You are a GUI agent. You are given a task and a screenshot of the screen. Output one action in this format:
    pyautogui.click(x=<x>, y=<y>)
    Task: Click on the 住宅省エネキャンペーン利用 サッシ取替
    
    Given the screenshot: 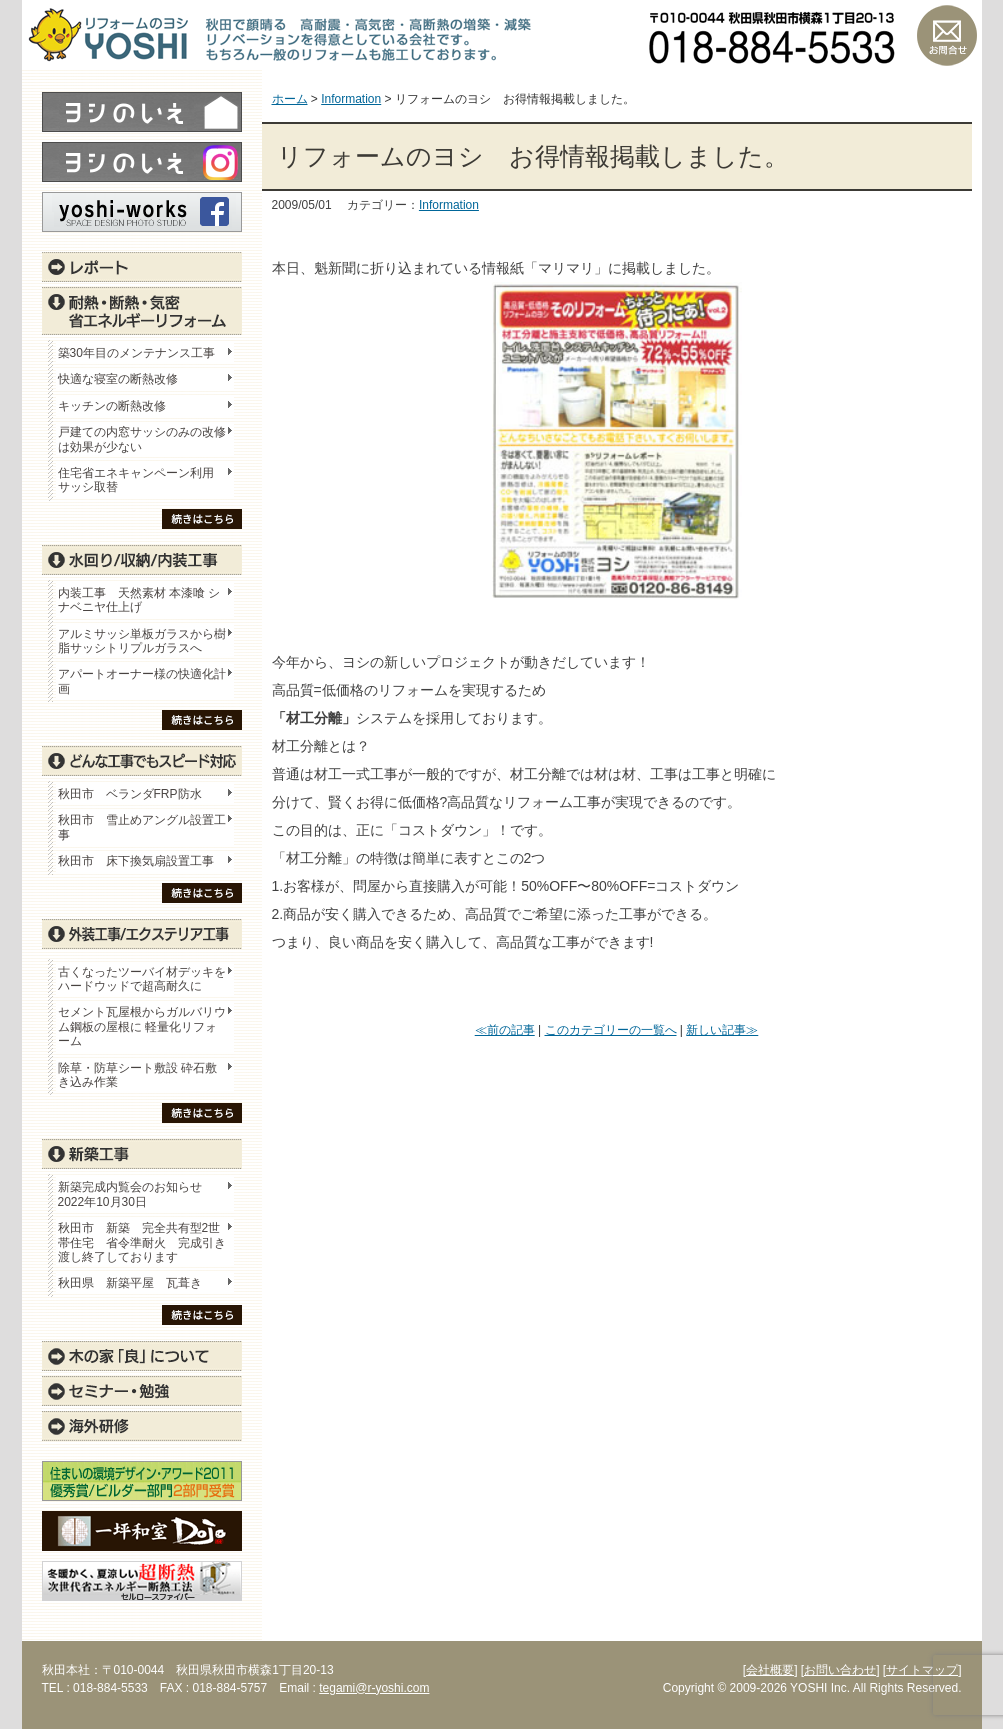 What is the action you would take?
    pyautogui.click(x=142, y=480)
    